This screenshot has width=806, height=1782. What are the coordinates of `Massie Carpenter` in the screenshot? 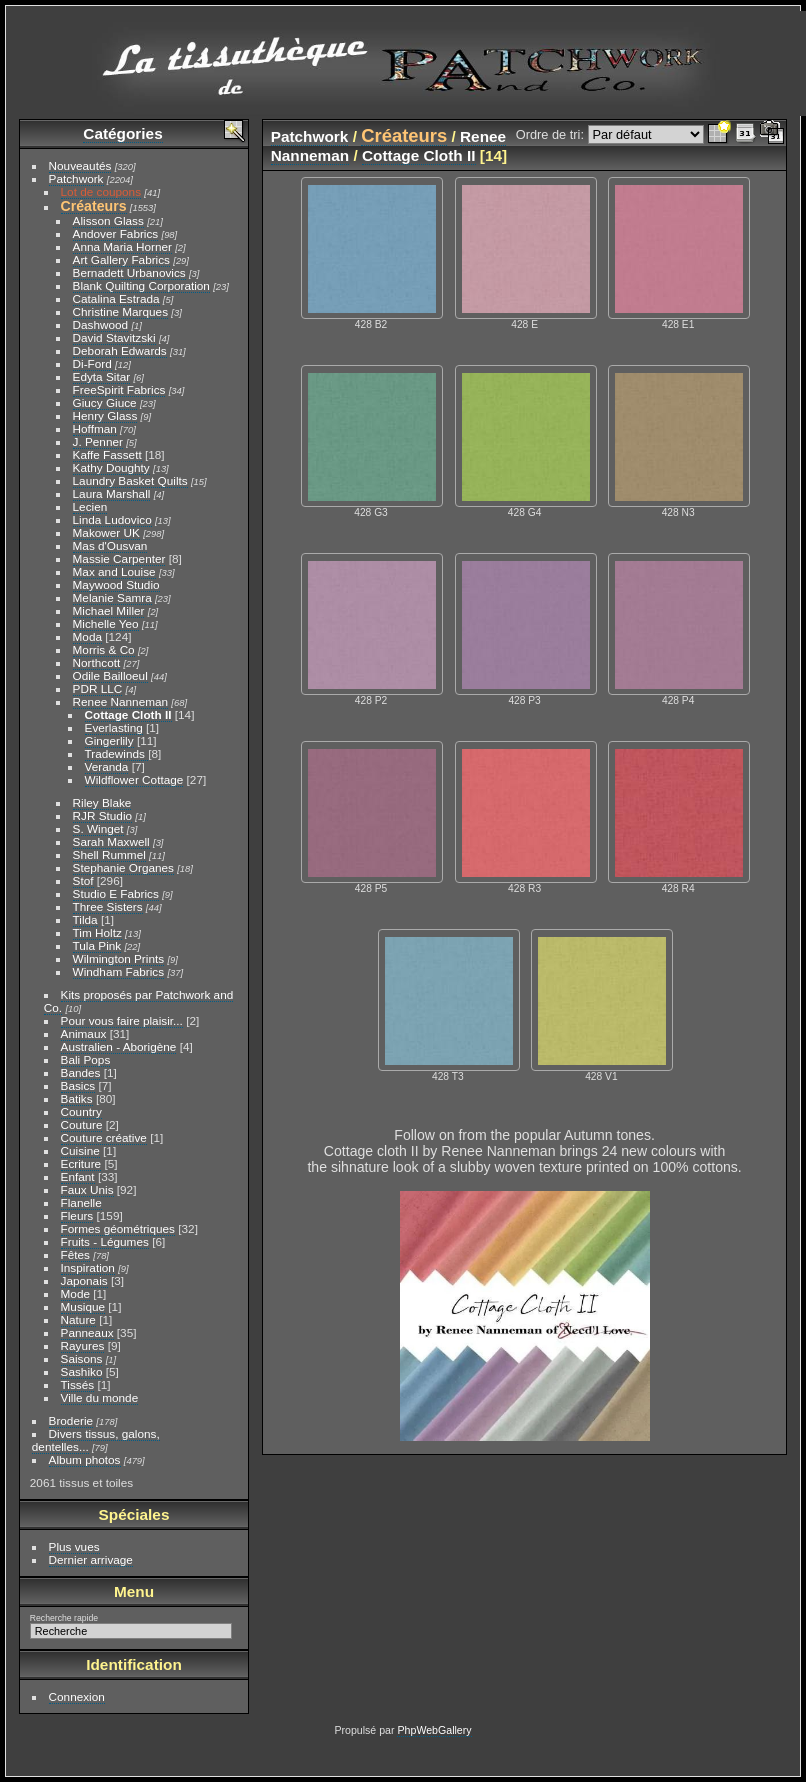 It's located at (119, 558).